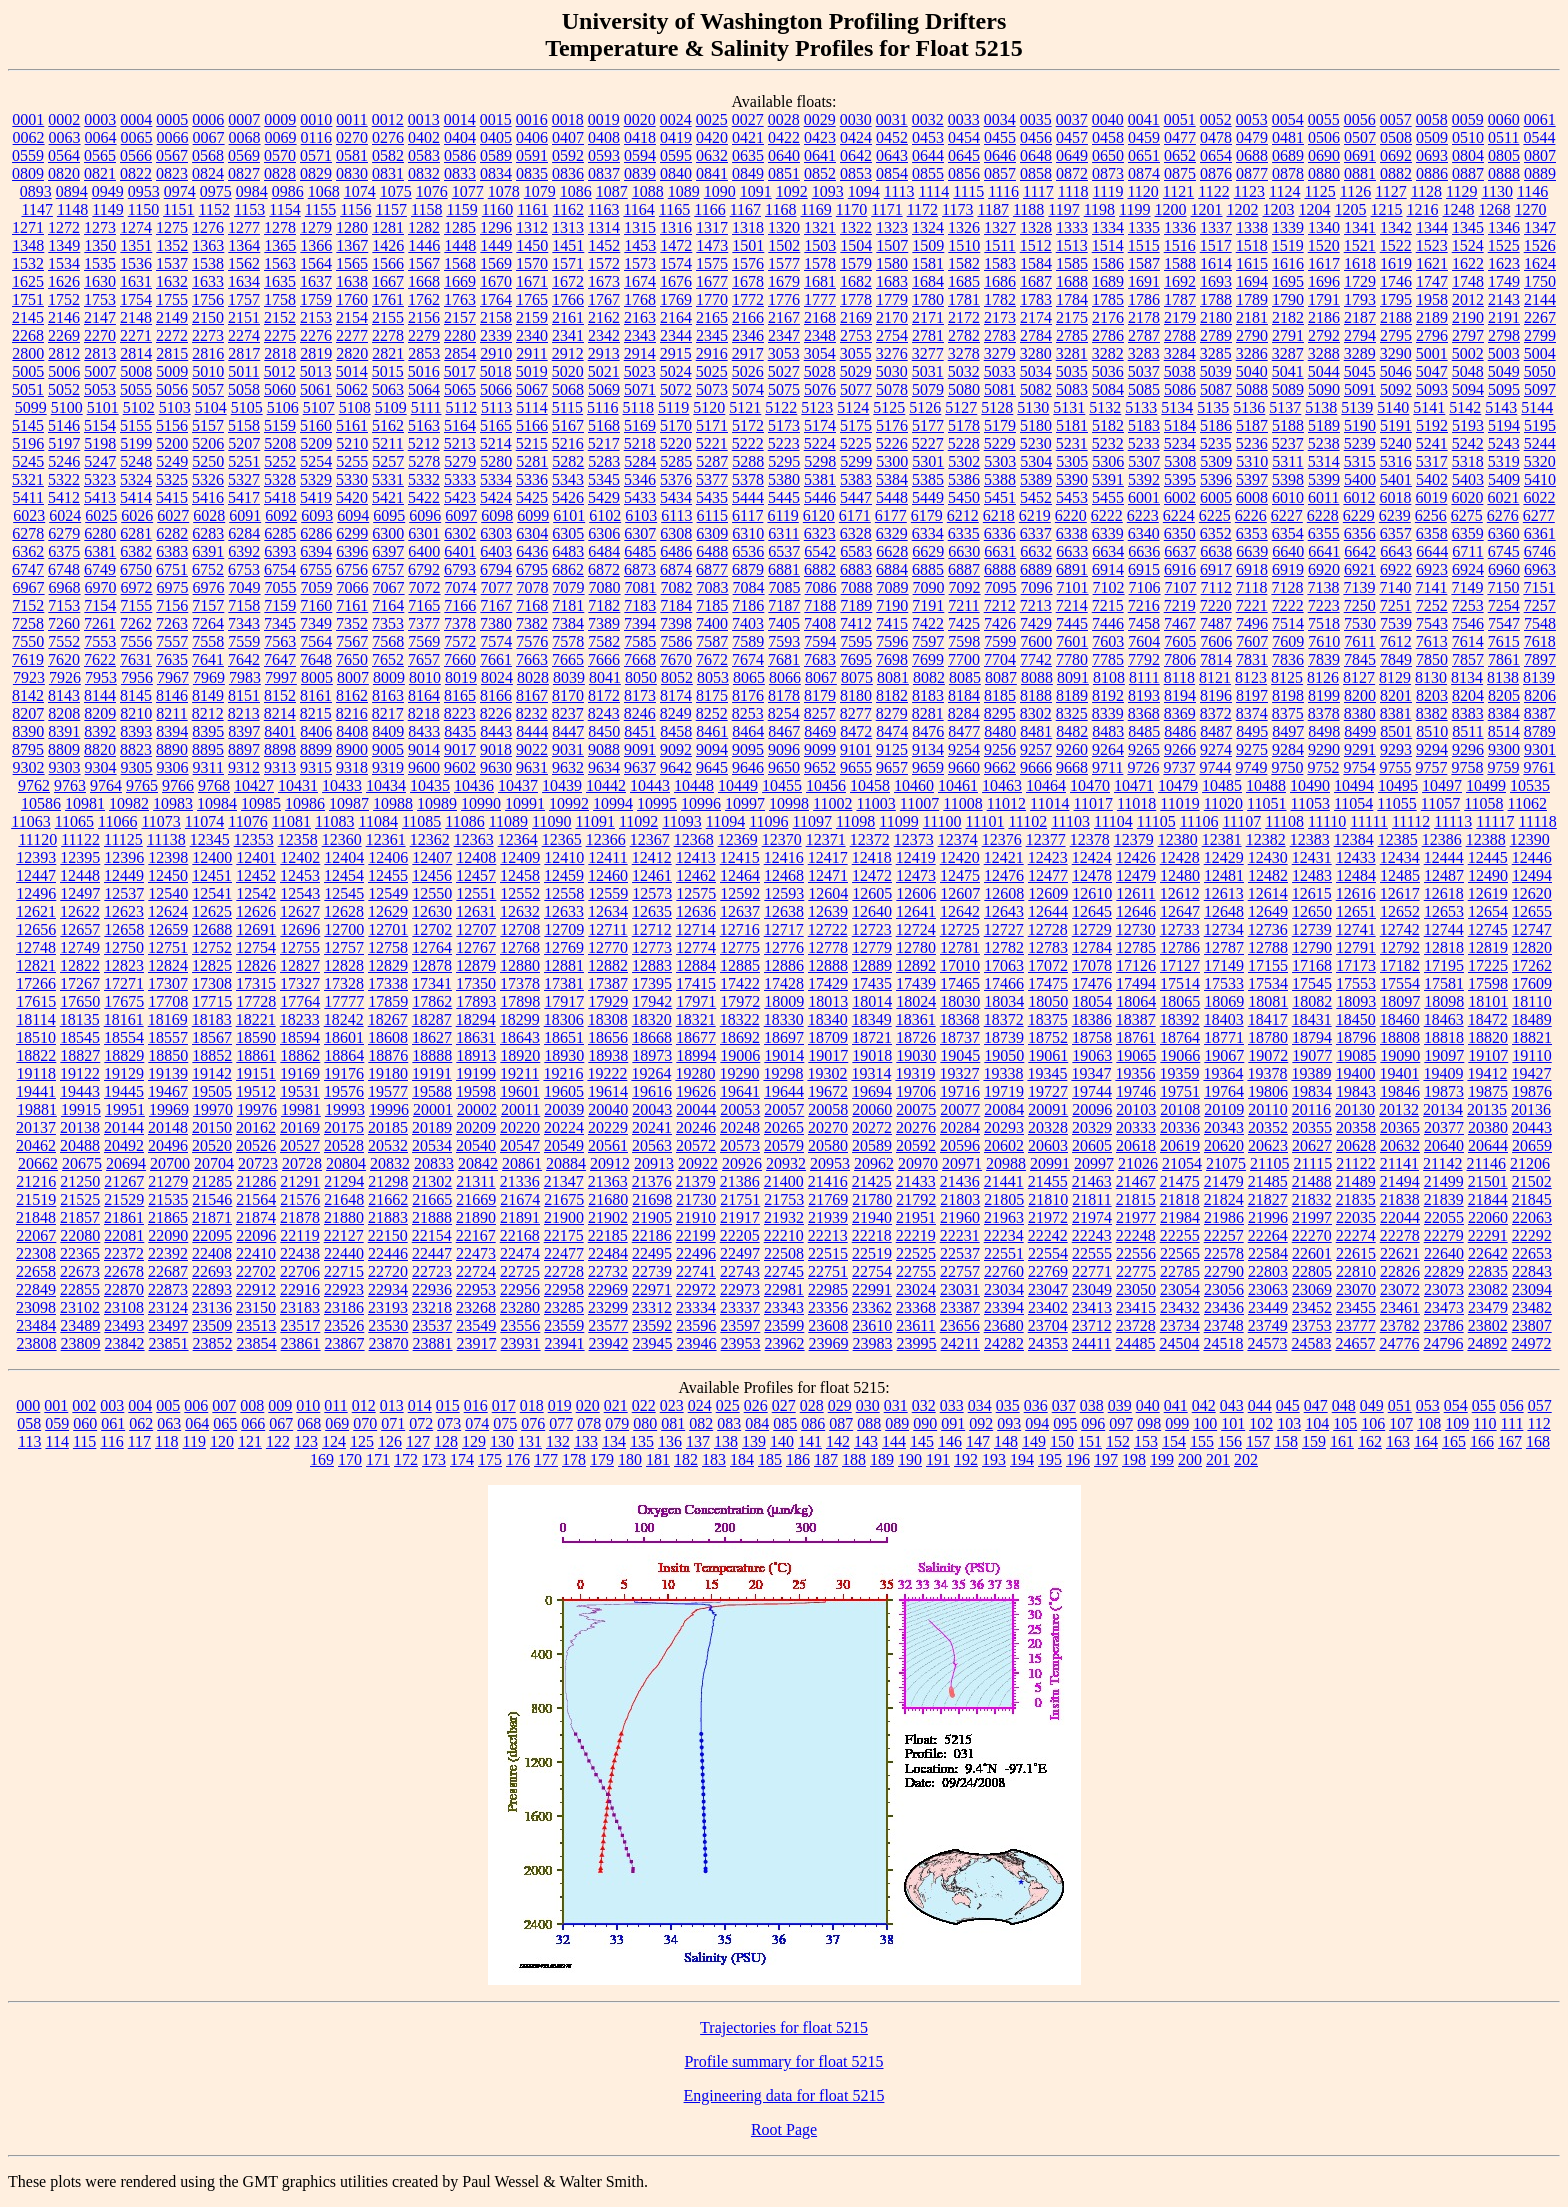 The image size is (1568, 2207). Describe the element at coordinates (1357, 407) in the screenshot. I see `5139` at that location.